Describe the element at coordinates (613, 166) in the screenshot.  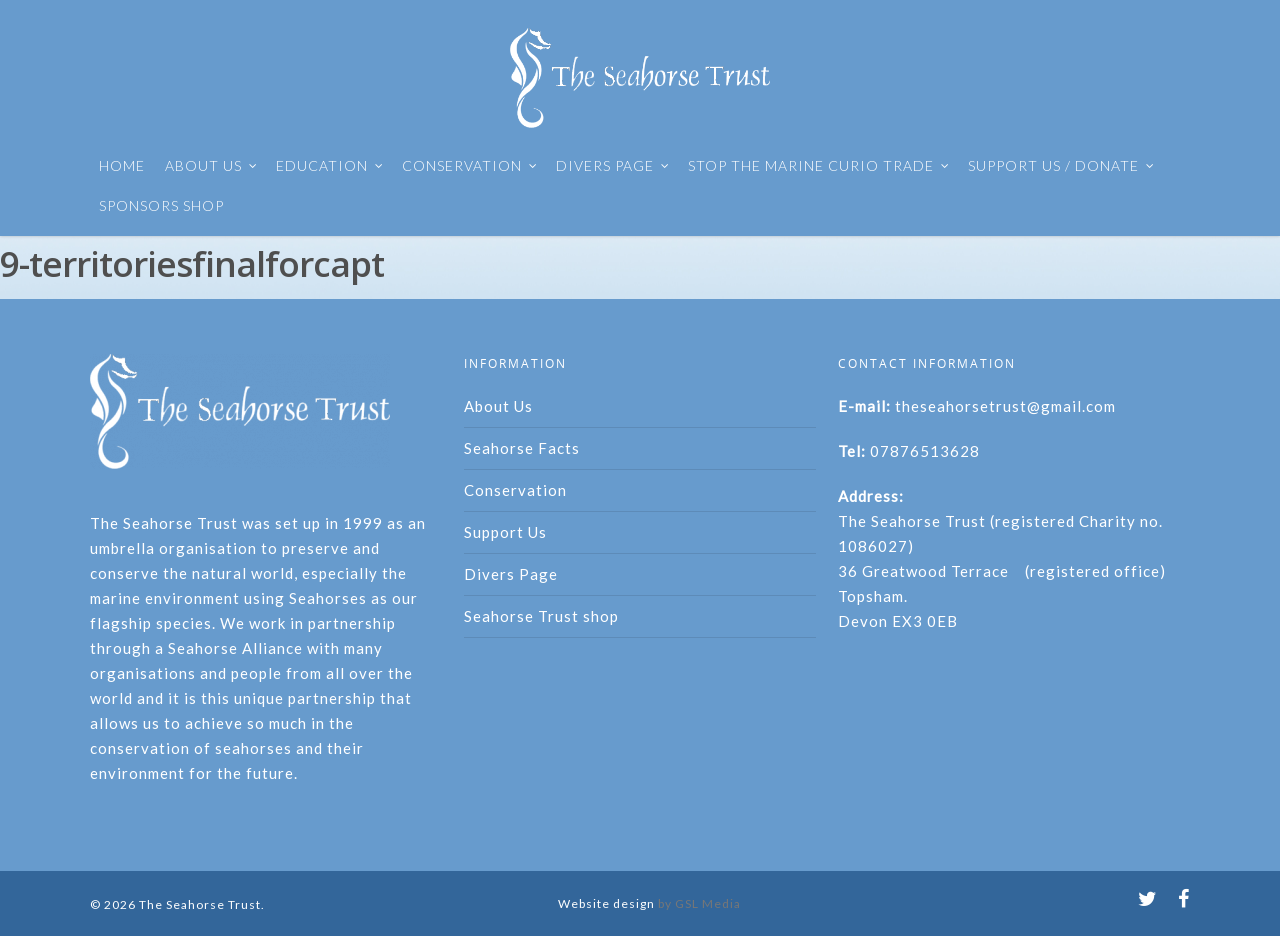
I see `DIVERS PAGE` at that location.